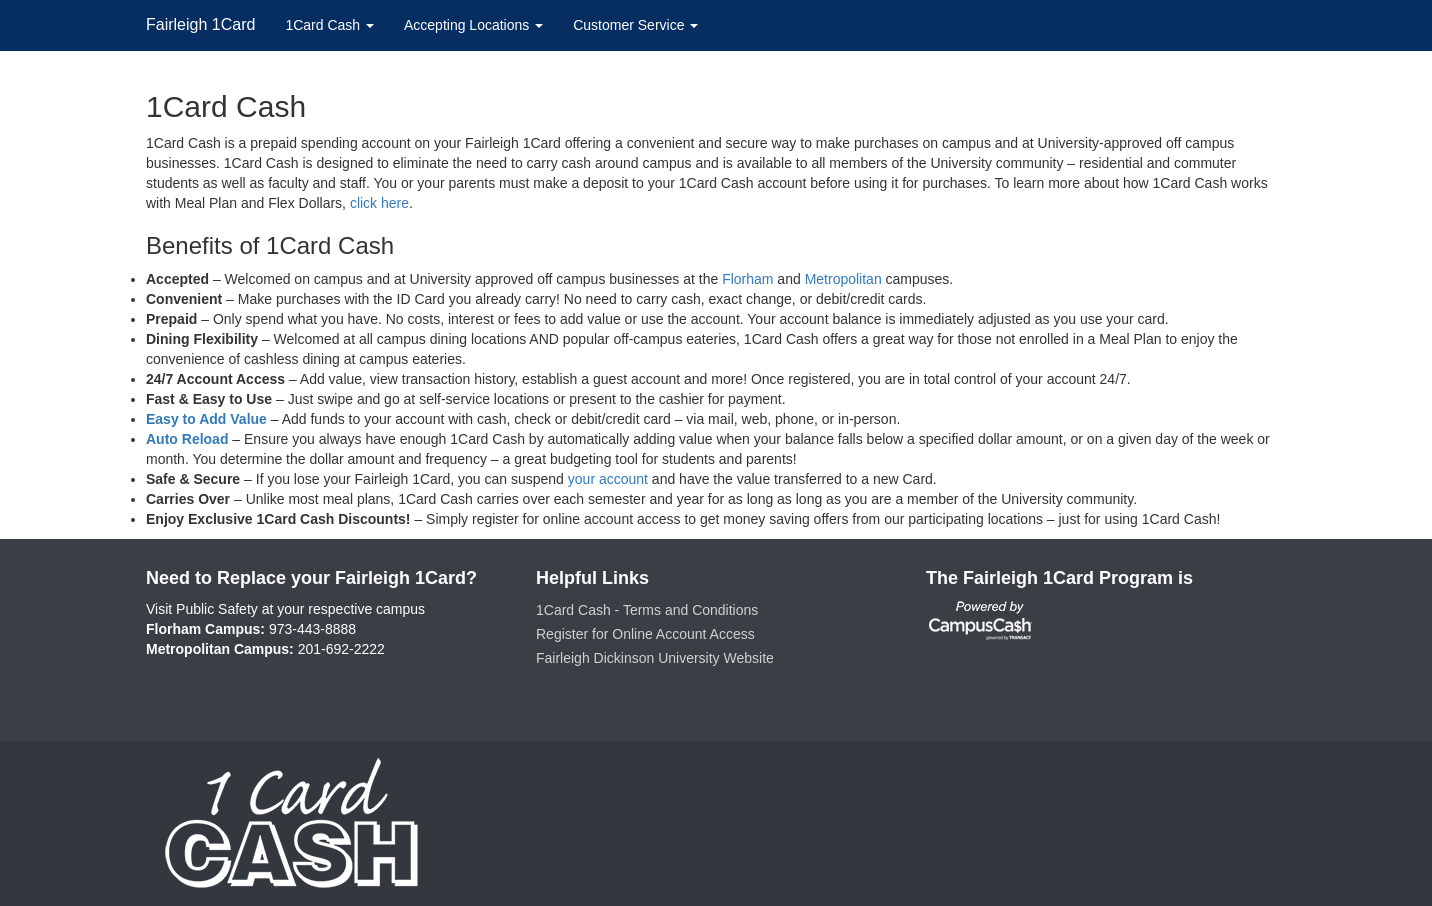 The height and width of the screenshot is (906, 1432). What do you see at coordinates (473, 25) in the screenshot?
I see `Accepting Locations [button]` at bounding box center [473, 25].